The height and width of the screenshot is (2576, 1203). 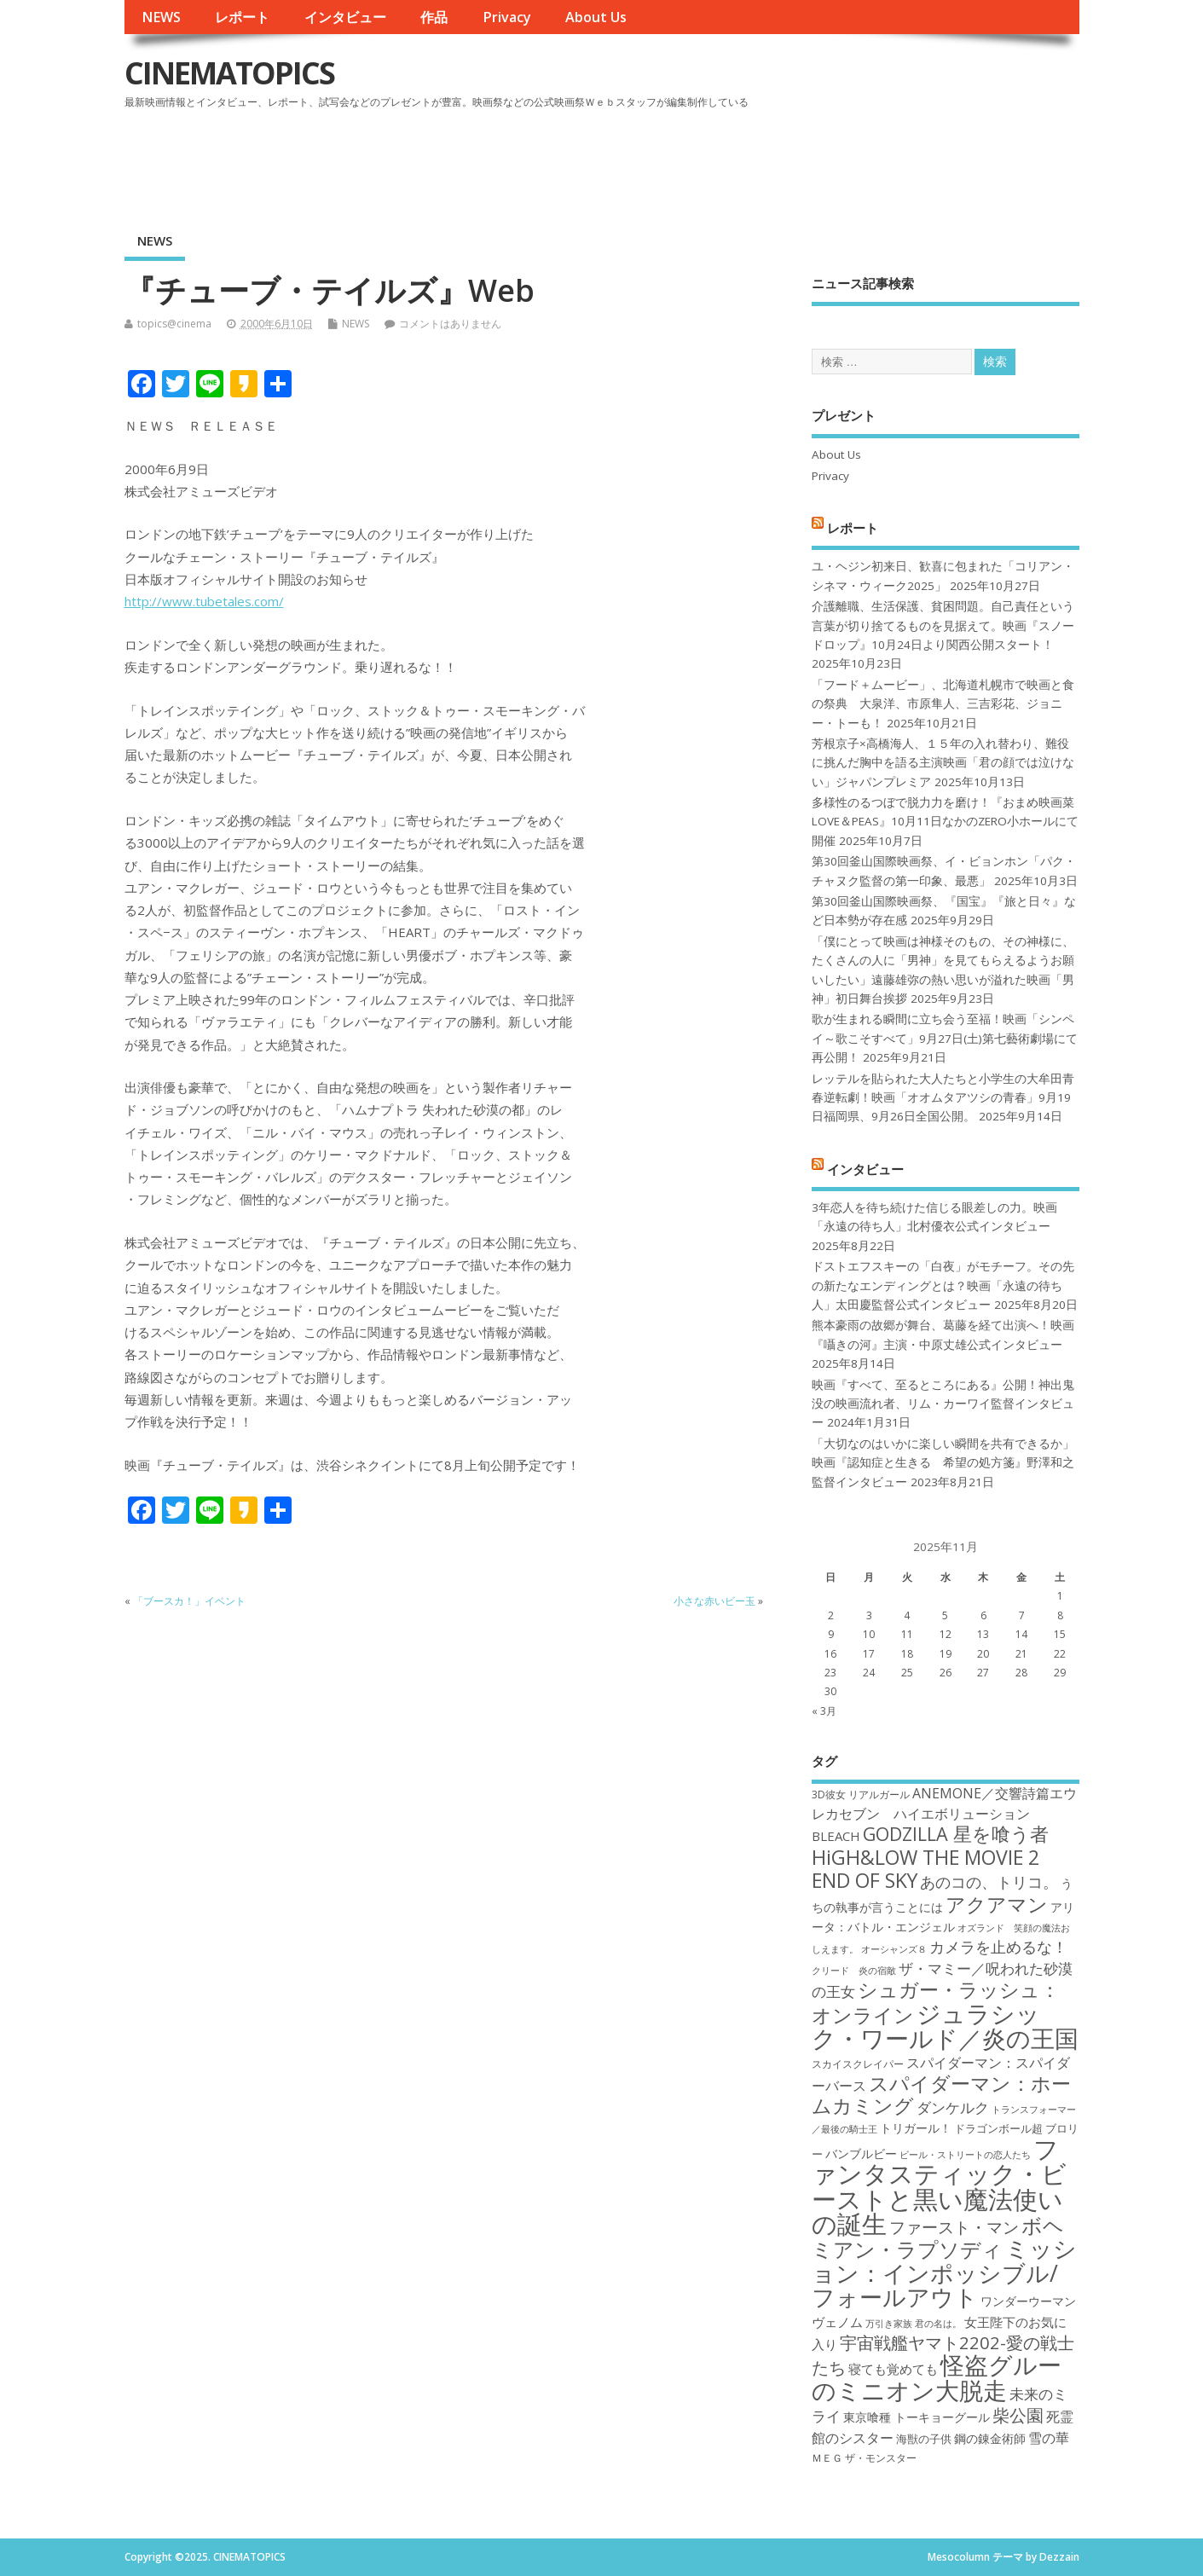 What do you see at coordinates (836, 1835) in the screenshot?
I see `BLEACH [BLEACH (20個の項目)]` at bounding box center [836, 1835].